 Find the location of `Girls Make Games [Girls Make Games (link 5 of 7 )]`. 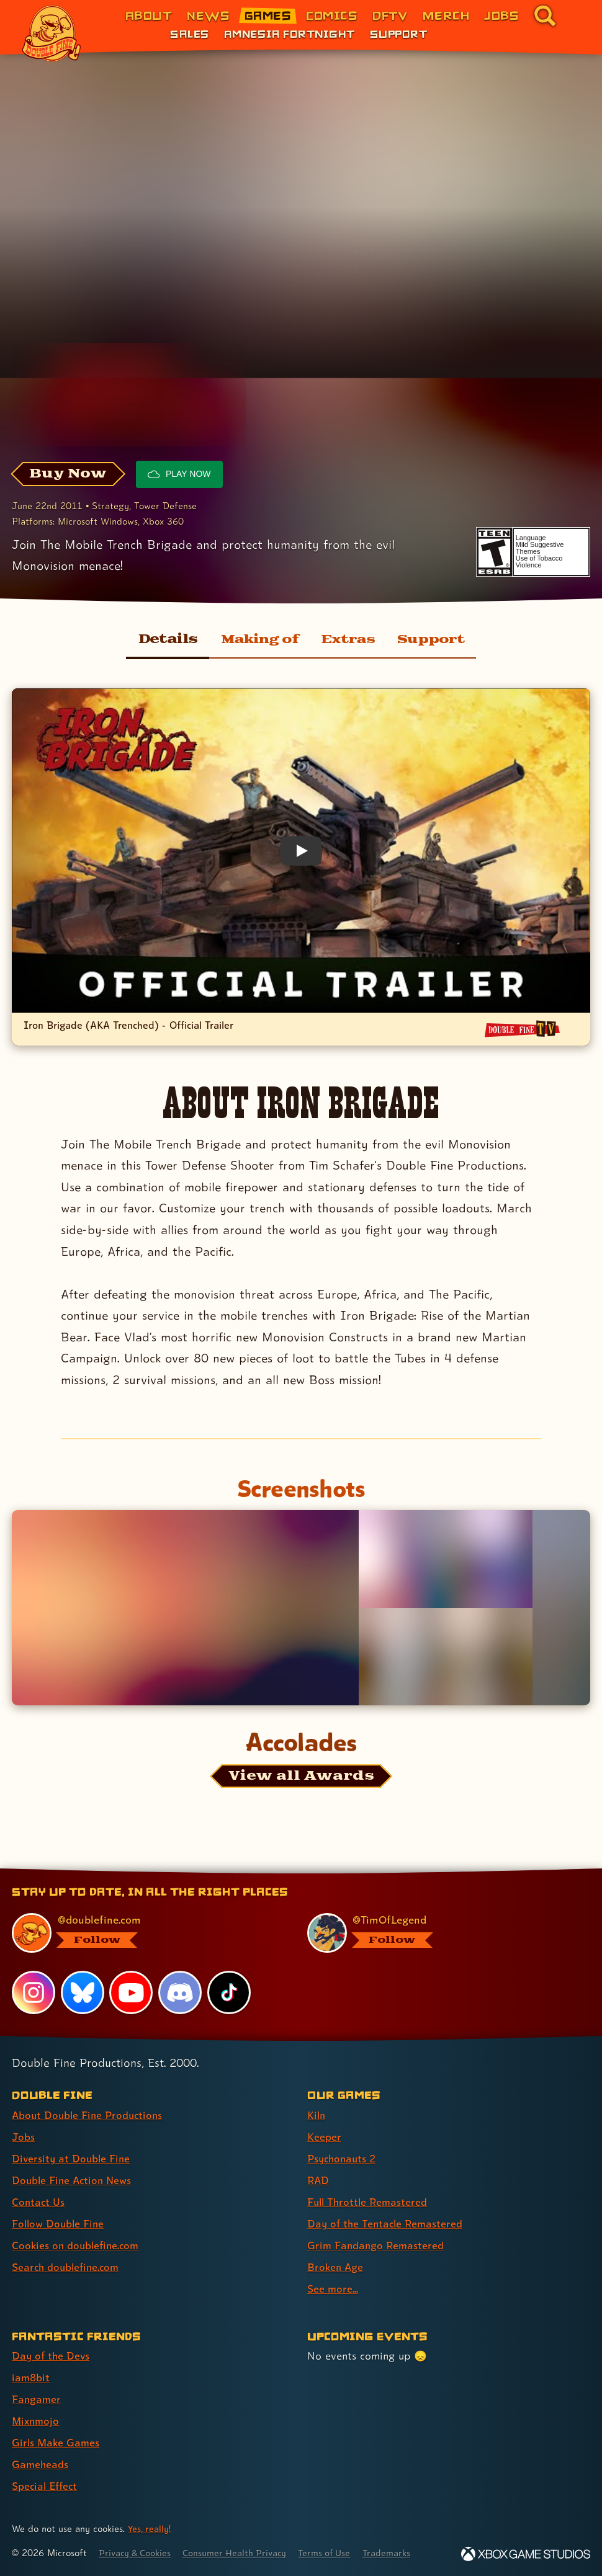

Girls Make Games [Girls Make Games (link 5 of 7 )] is located at coordinates (57, 2442).